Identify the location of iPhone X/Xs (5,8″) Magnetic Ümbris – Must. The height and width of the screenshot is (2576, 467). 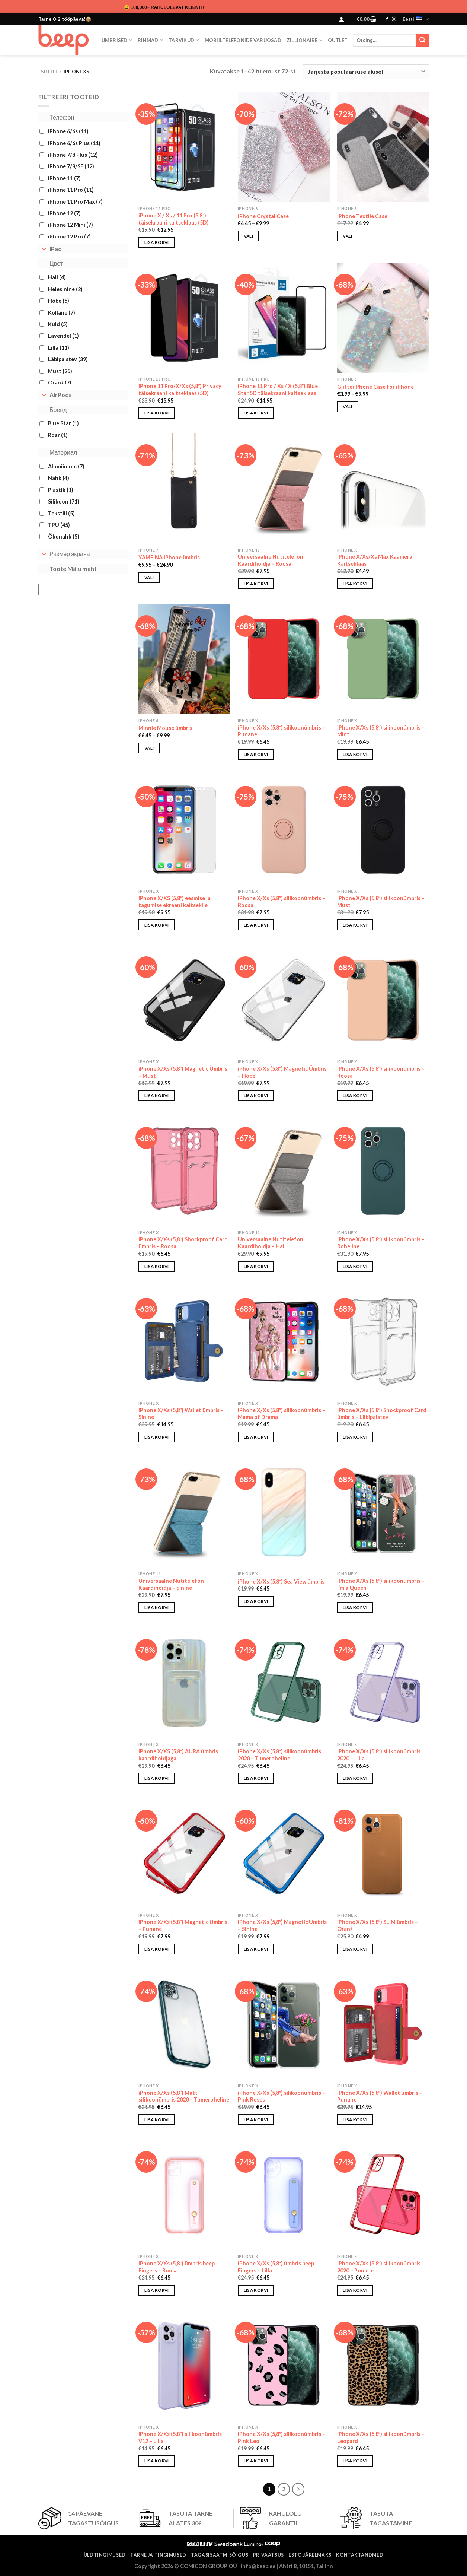
(182, 1072).